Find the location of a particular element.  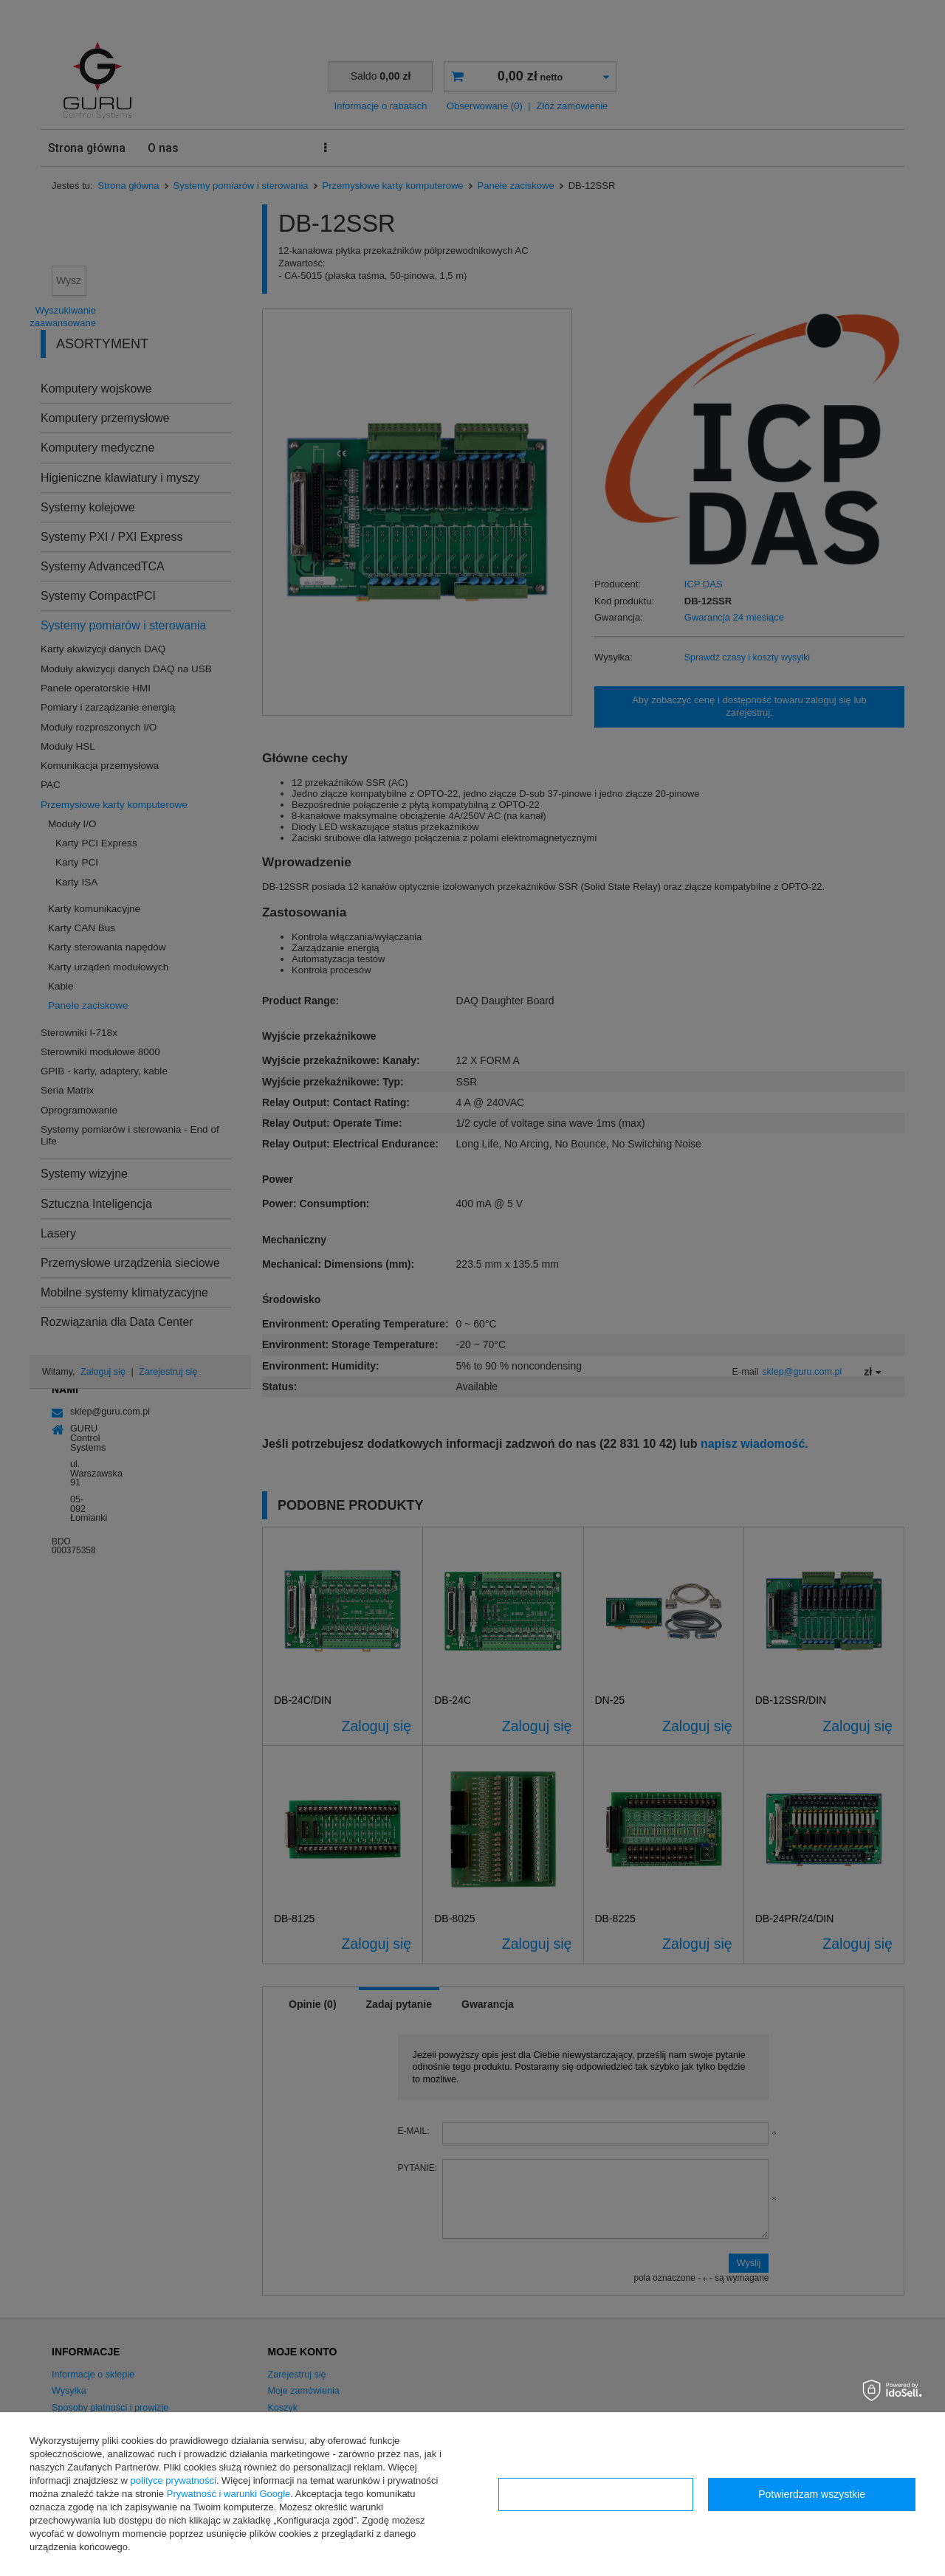

Prywatność i warunki Google is located at coordinates (229, 2493).